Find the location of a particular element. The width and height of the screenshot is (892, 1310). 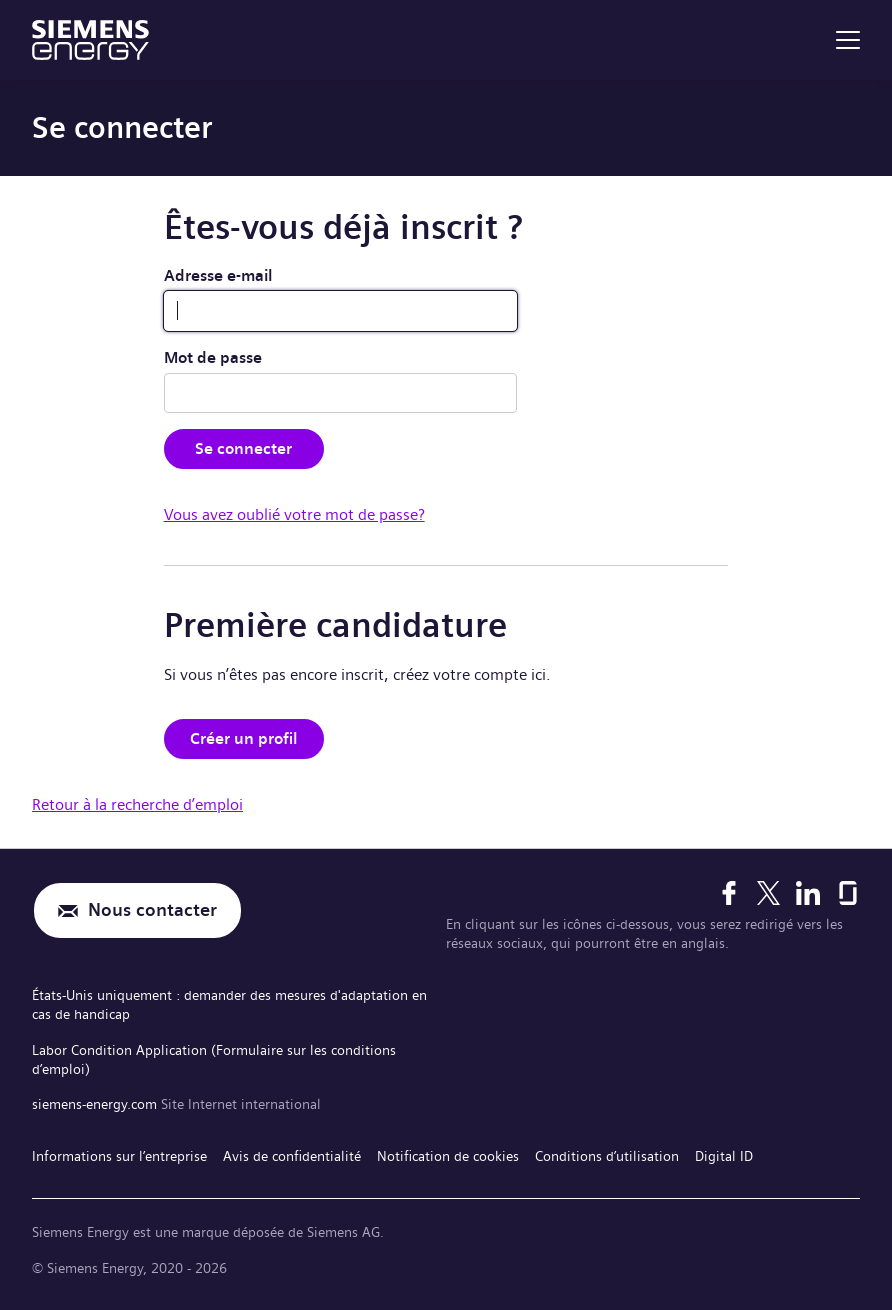

siemens-energy.com [Site Internet international] is located at coordinates (96, 1104).